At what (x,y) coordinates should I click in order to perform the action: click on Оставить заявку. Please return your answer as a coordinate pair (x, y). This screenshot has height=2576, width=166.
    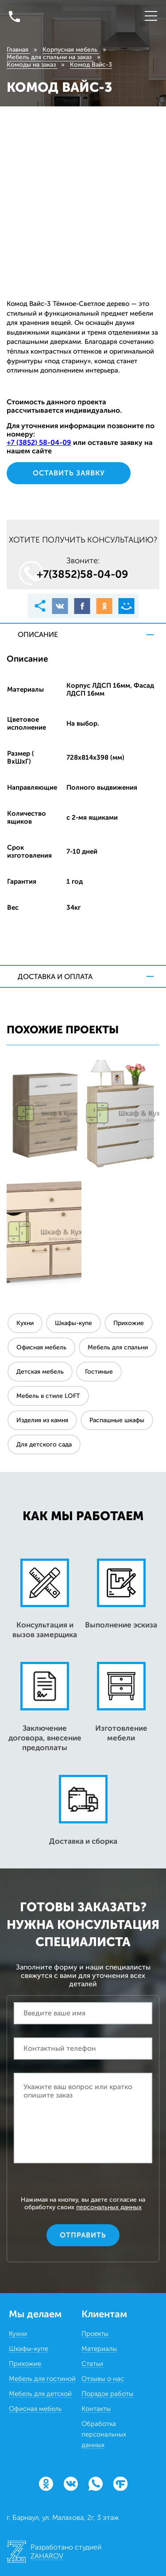
    Looking at the image, I should click on (69, 473).